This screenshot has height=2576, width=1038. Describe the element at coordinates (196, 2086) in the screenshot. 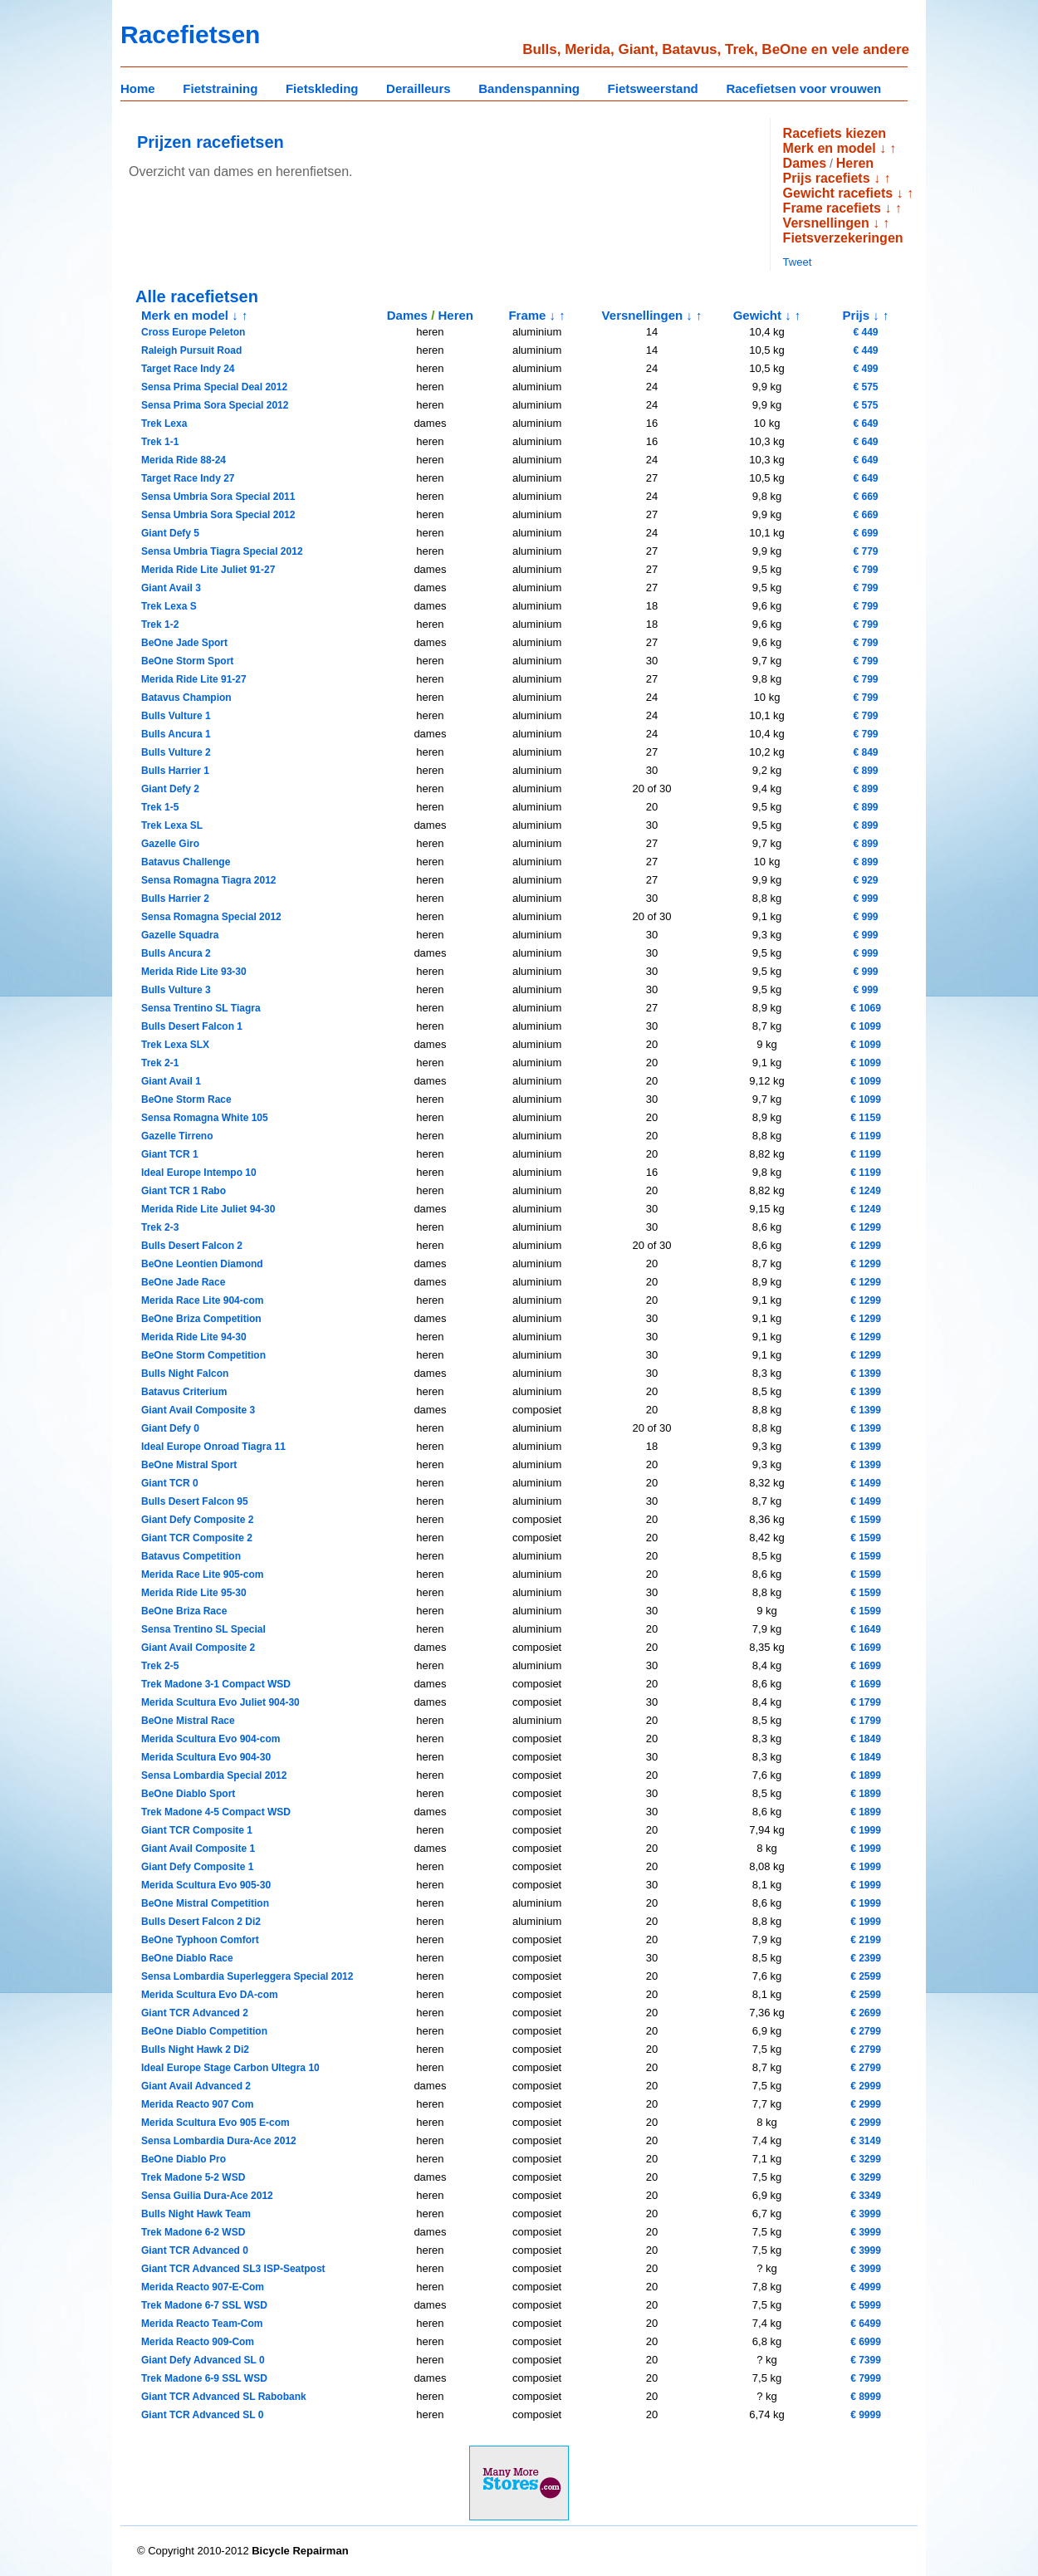

I see `Giant Avail Advanced 2` at that location.